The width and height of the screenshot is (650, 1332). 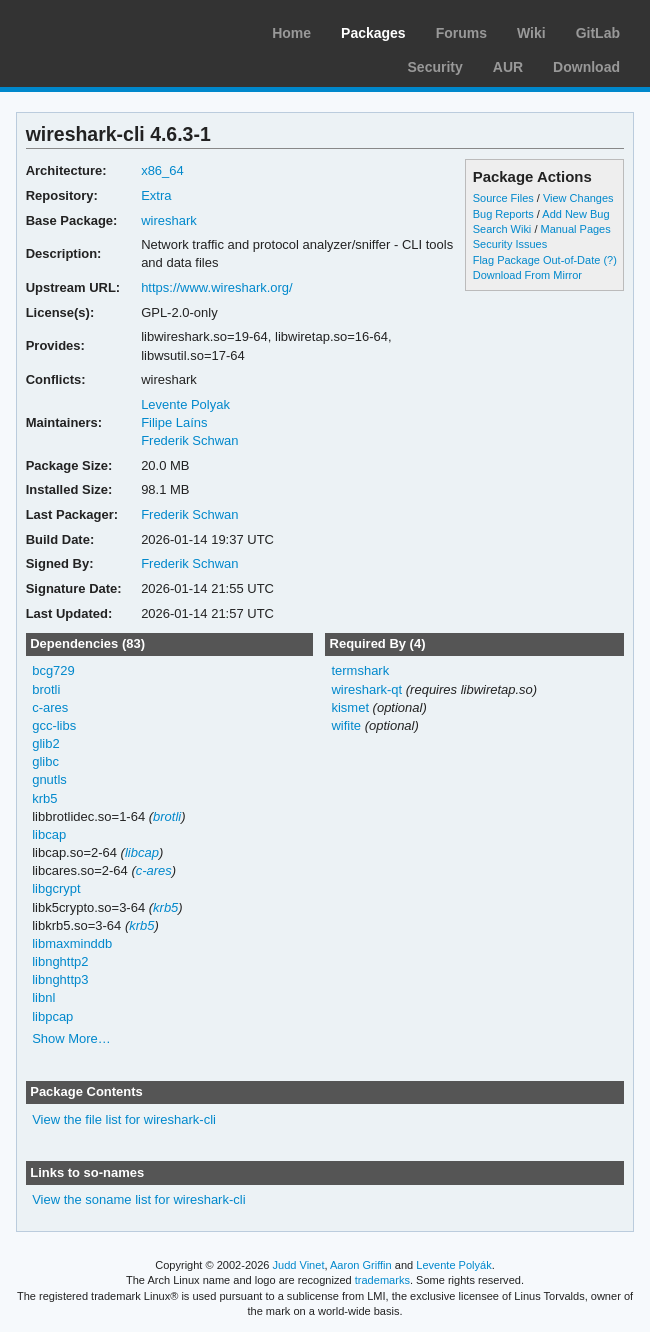 I want to click on Security Issues, so click(x=510, y=244).